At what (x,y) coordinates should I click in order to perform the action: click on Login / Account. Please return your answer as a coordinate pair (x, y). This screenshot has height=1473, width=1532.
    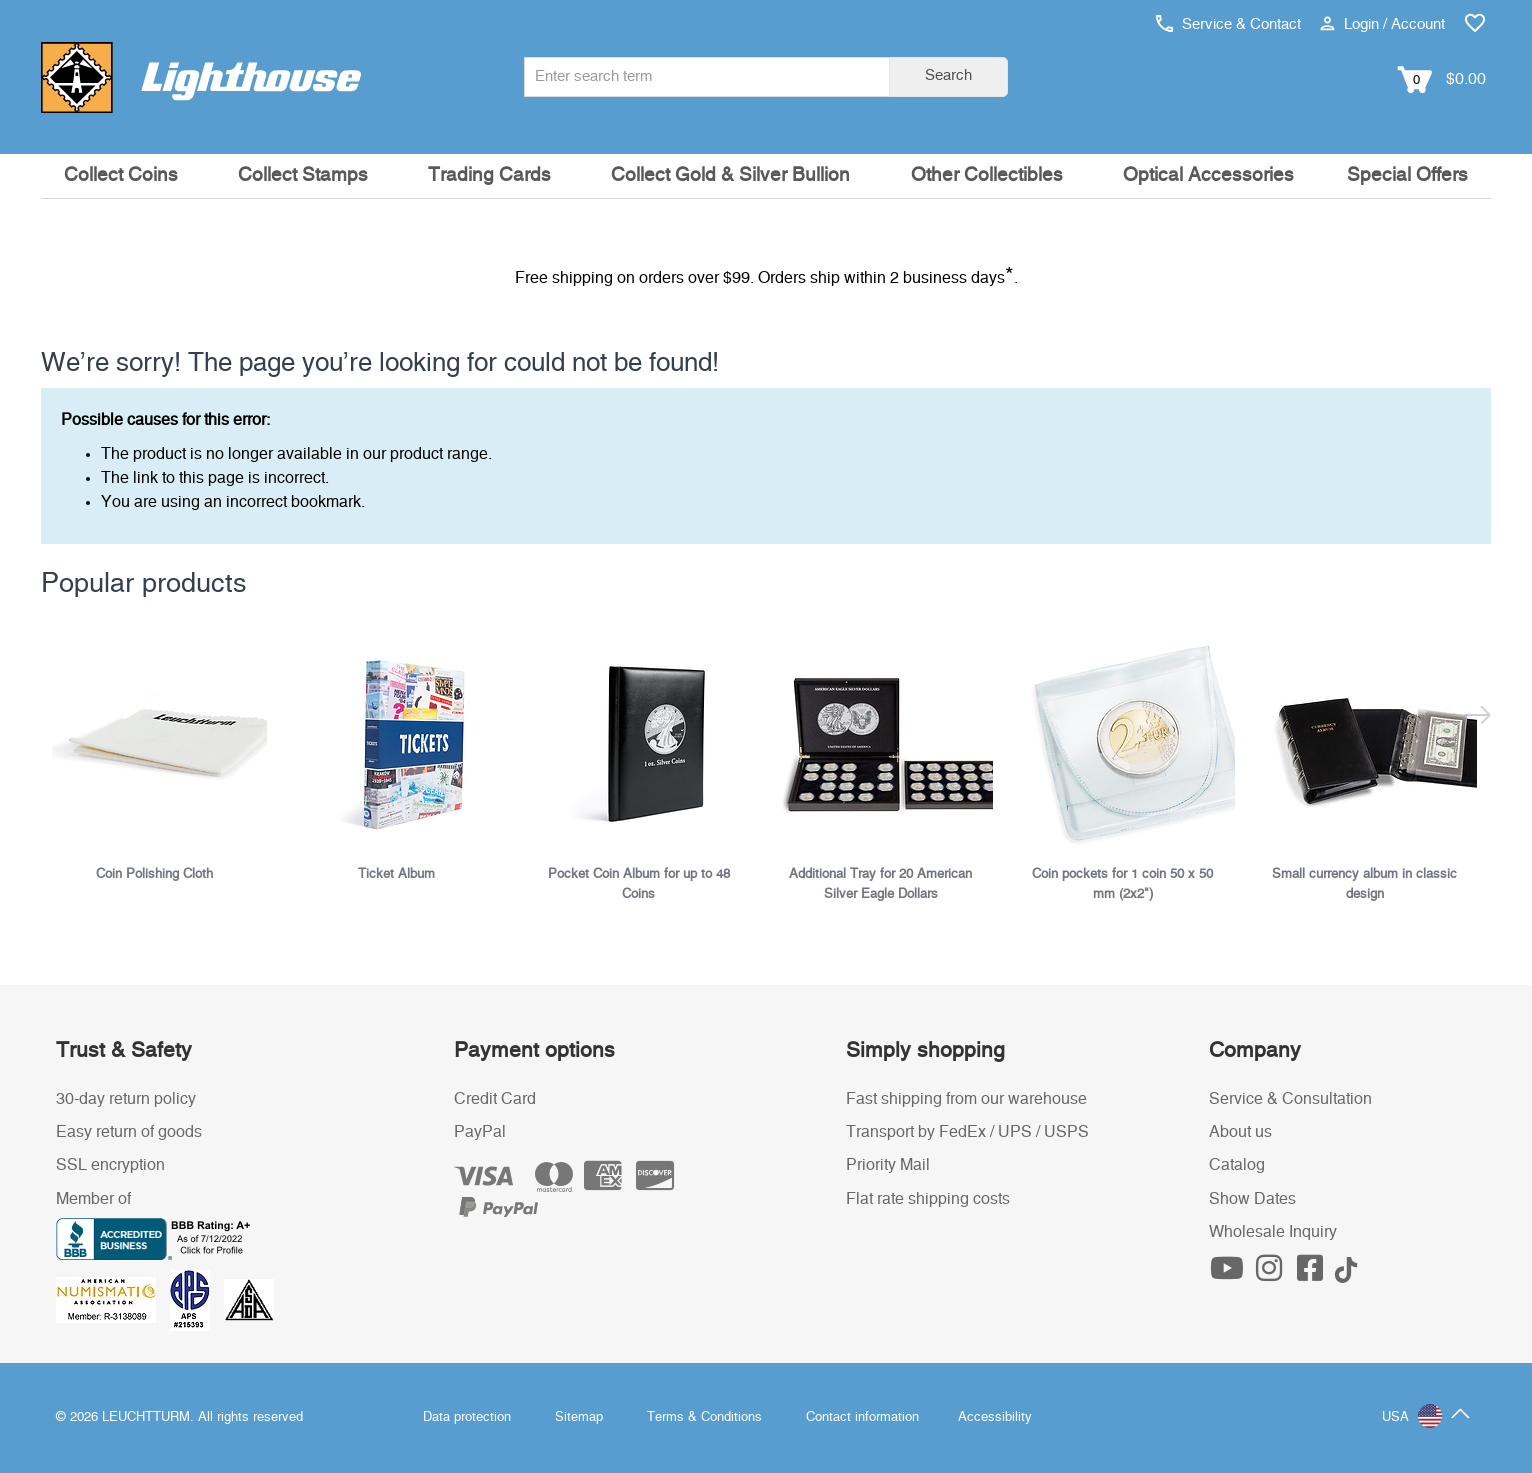
    Looking at the image, I should click on (1382, 24).